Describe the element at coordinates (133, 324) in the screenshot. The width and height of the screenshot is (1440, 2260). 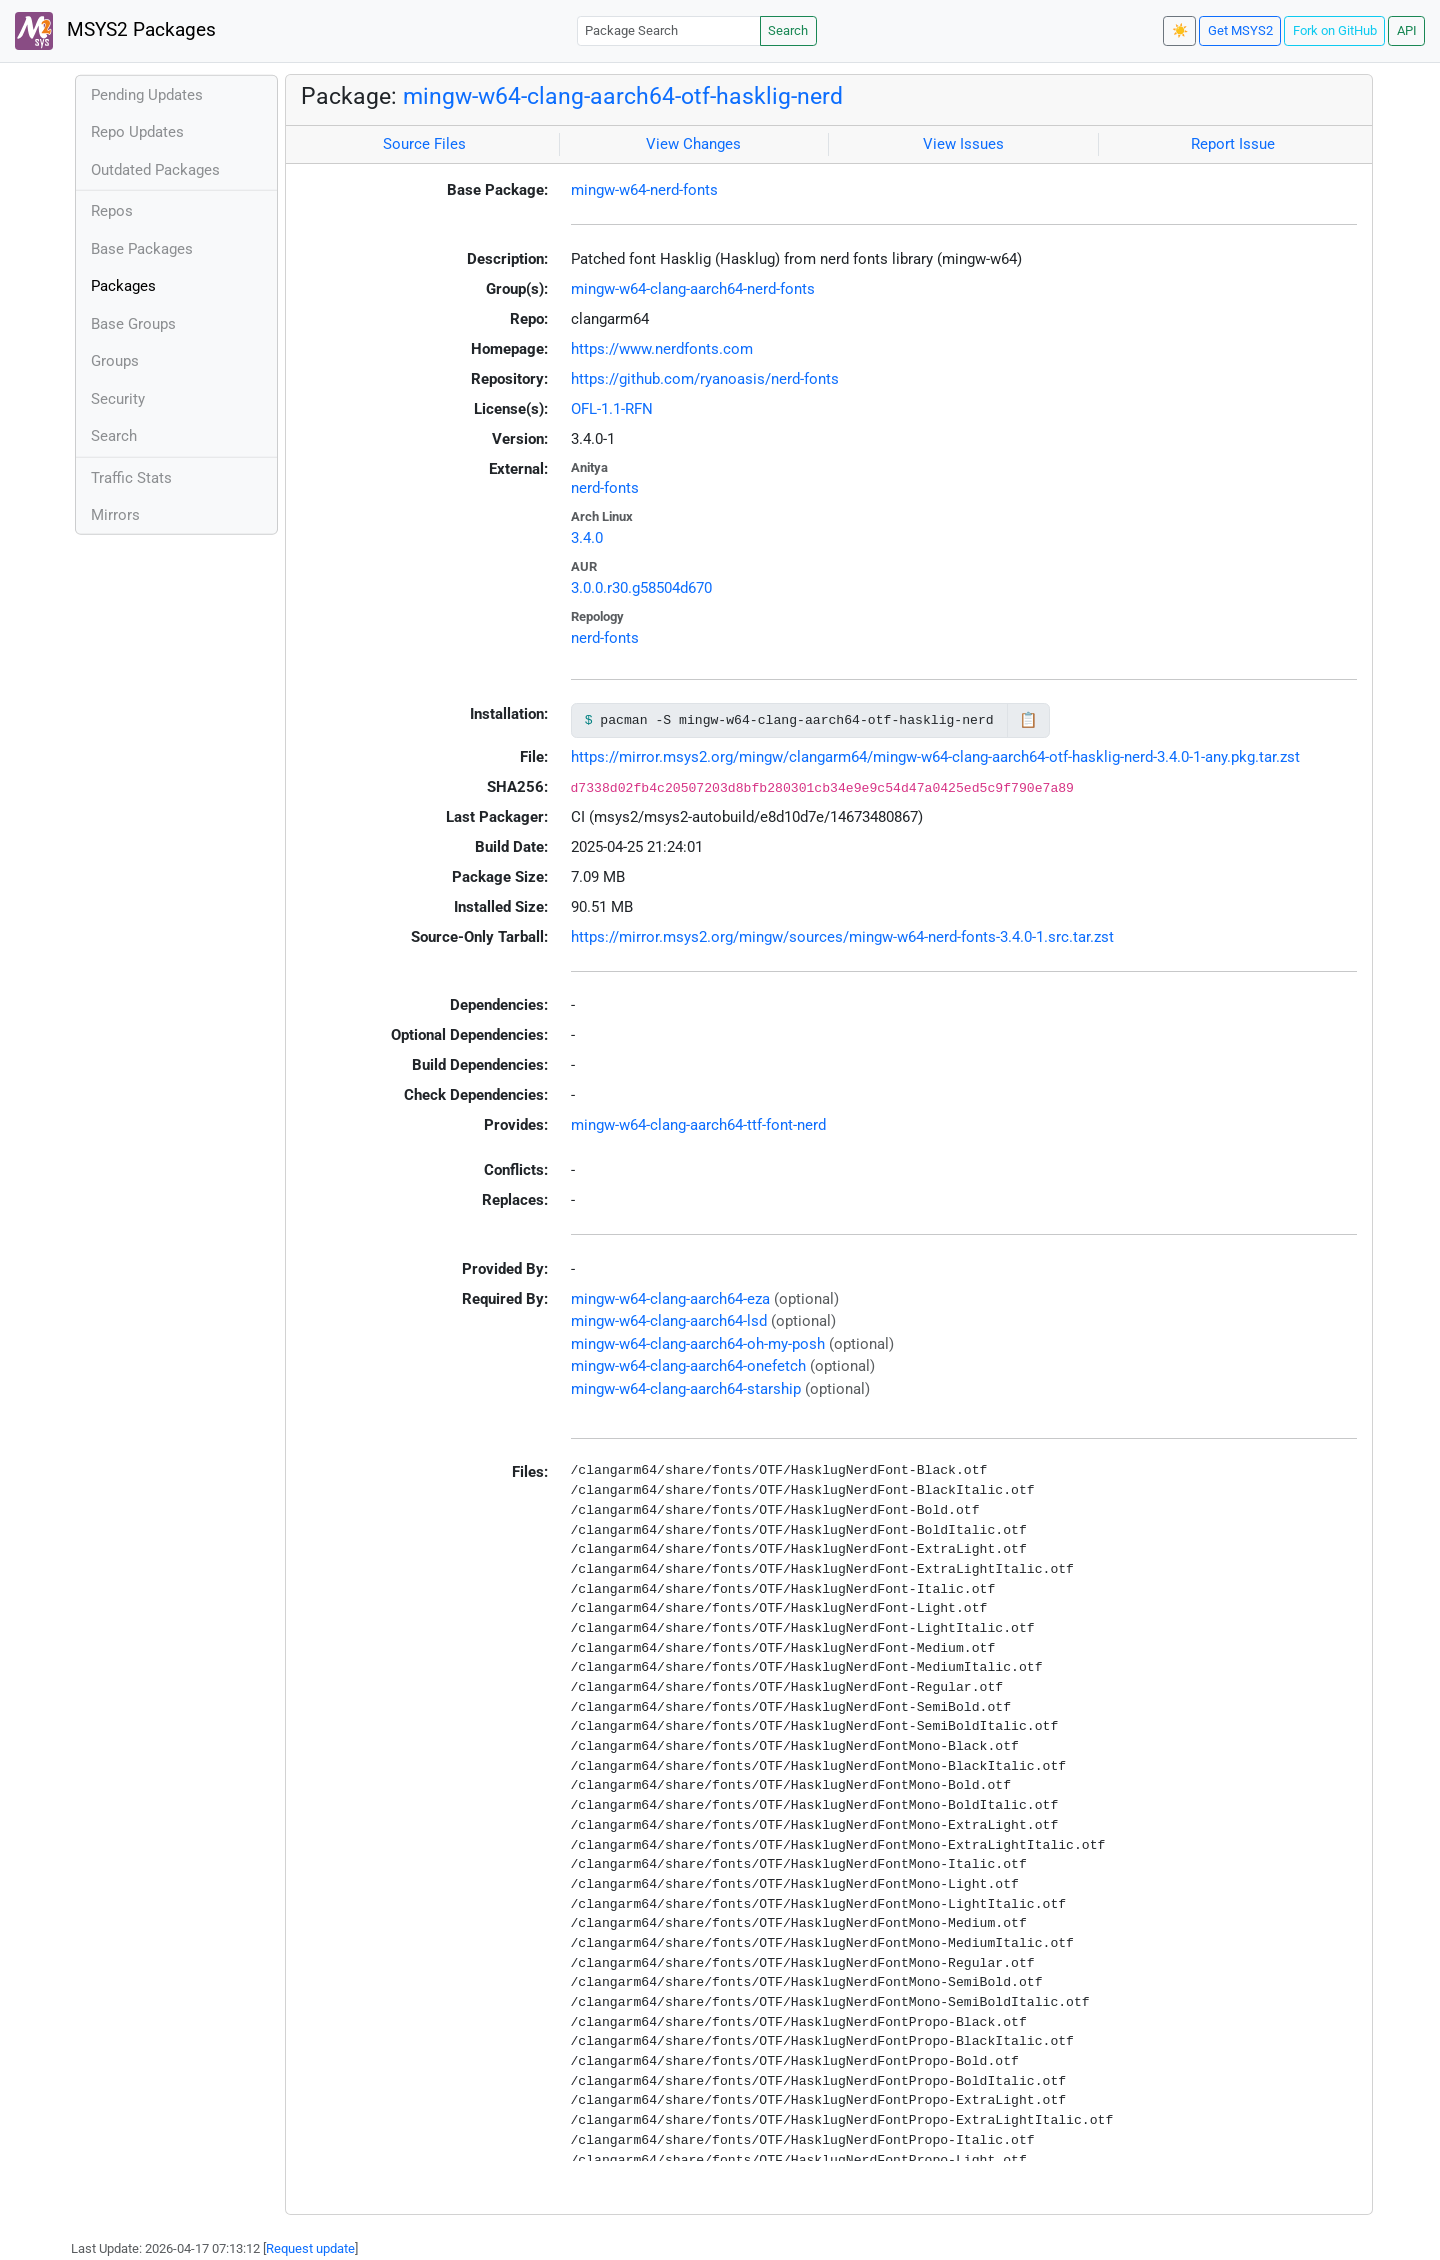
I see `Base Groups` at that location.